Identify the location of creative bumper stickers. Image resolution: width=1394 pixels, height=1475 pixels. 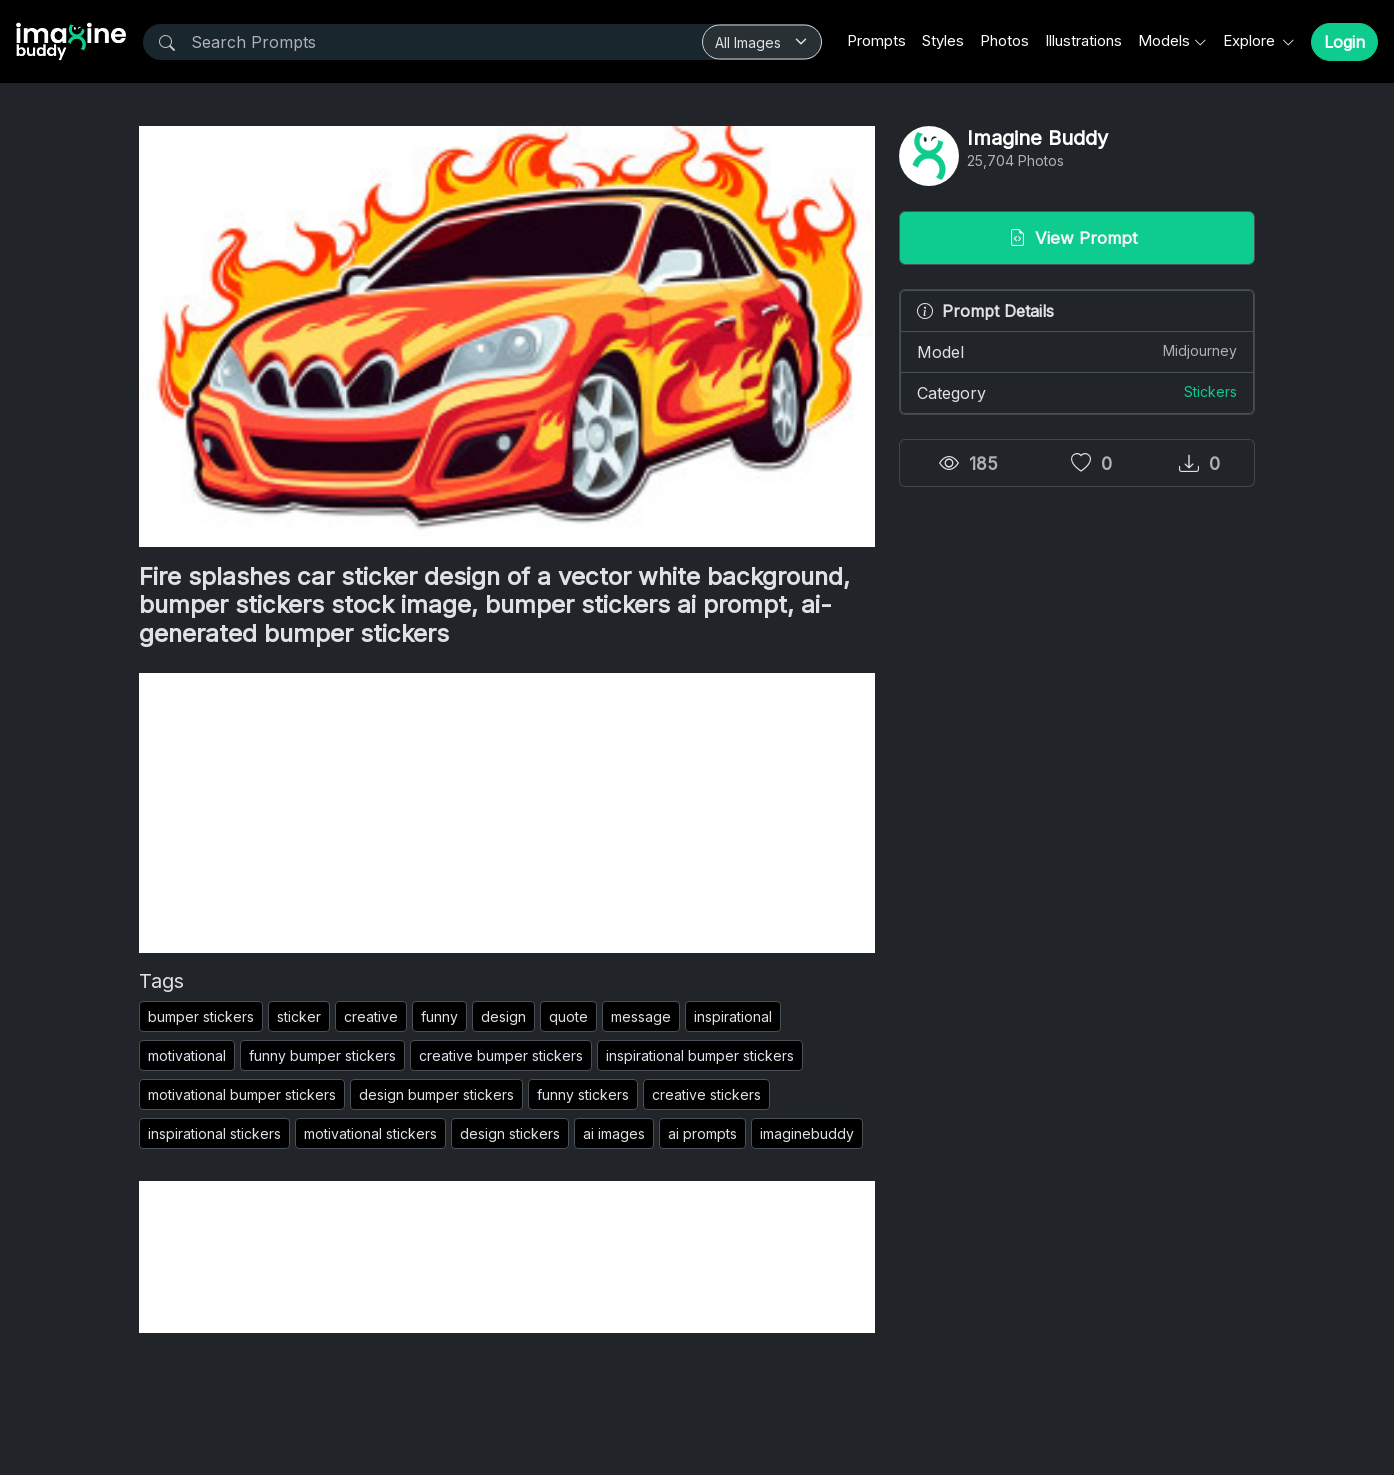
(501, 1055).